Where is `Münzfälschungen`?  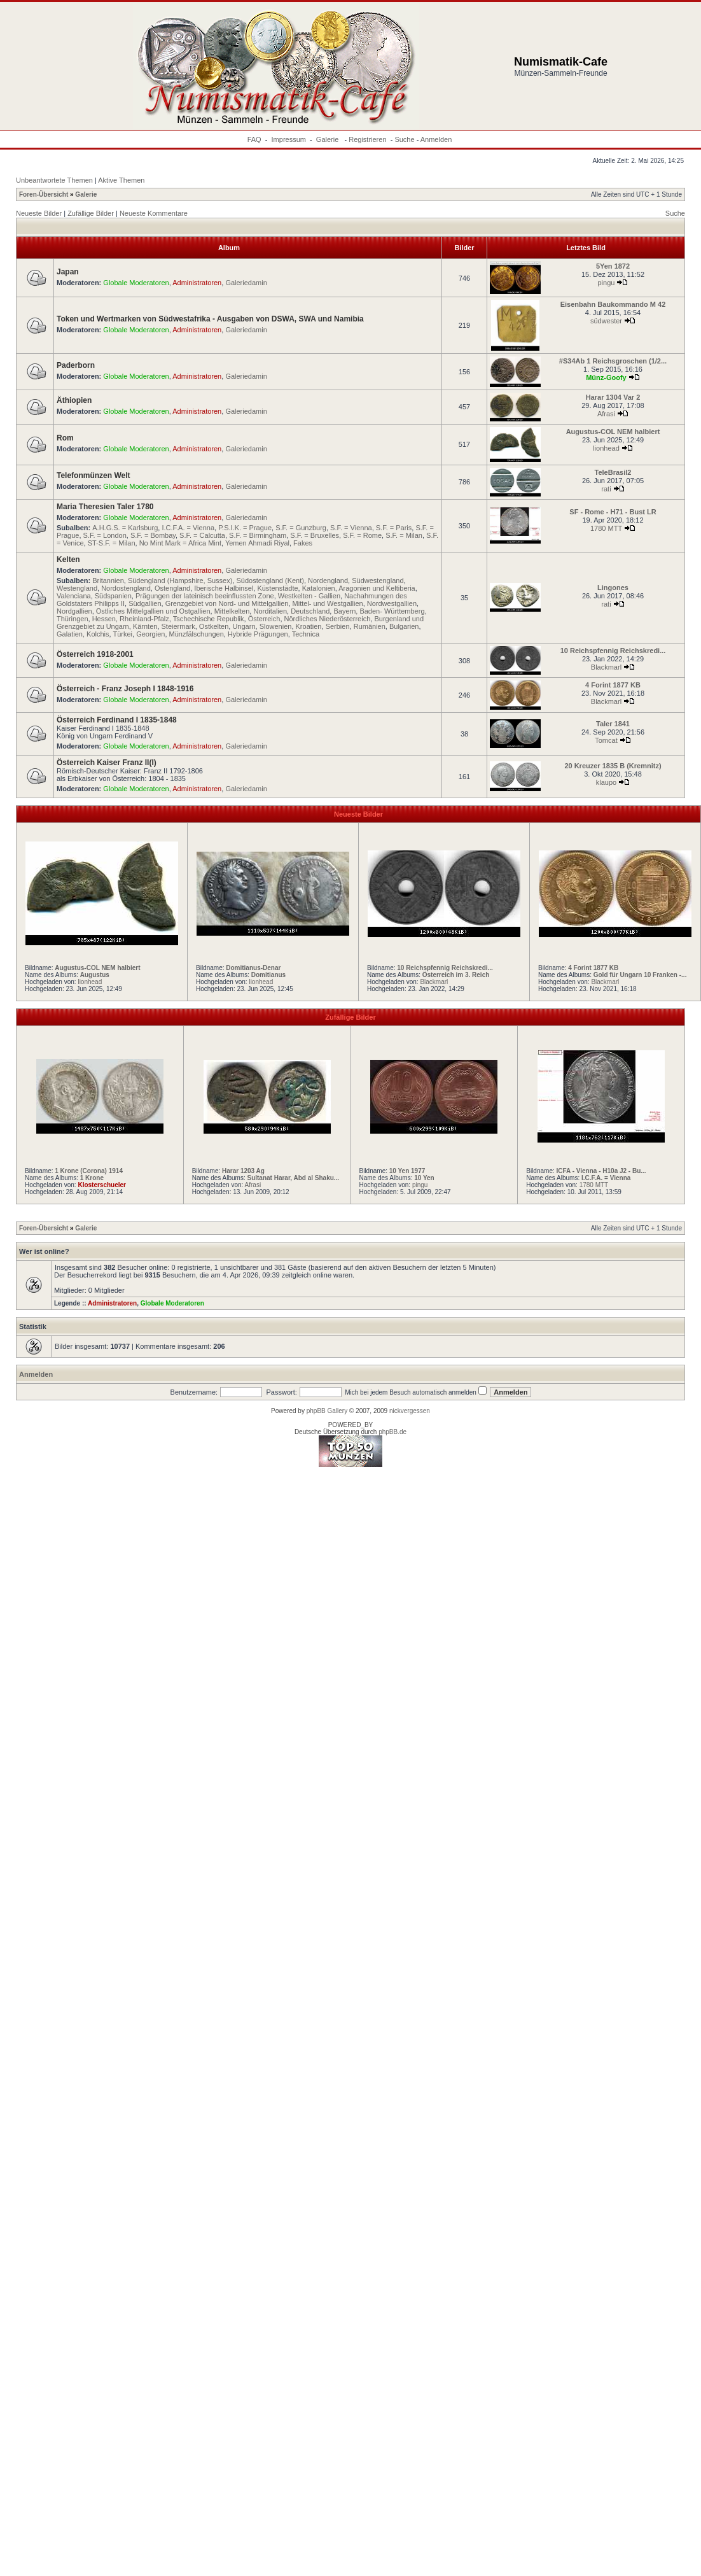
Münzfälschungen is located at coordinates (196, 634).